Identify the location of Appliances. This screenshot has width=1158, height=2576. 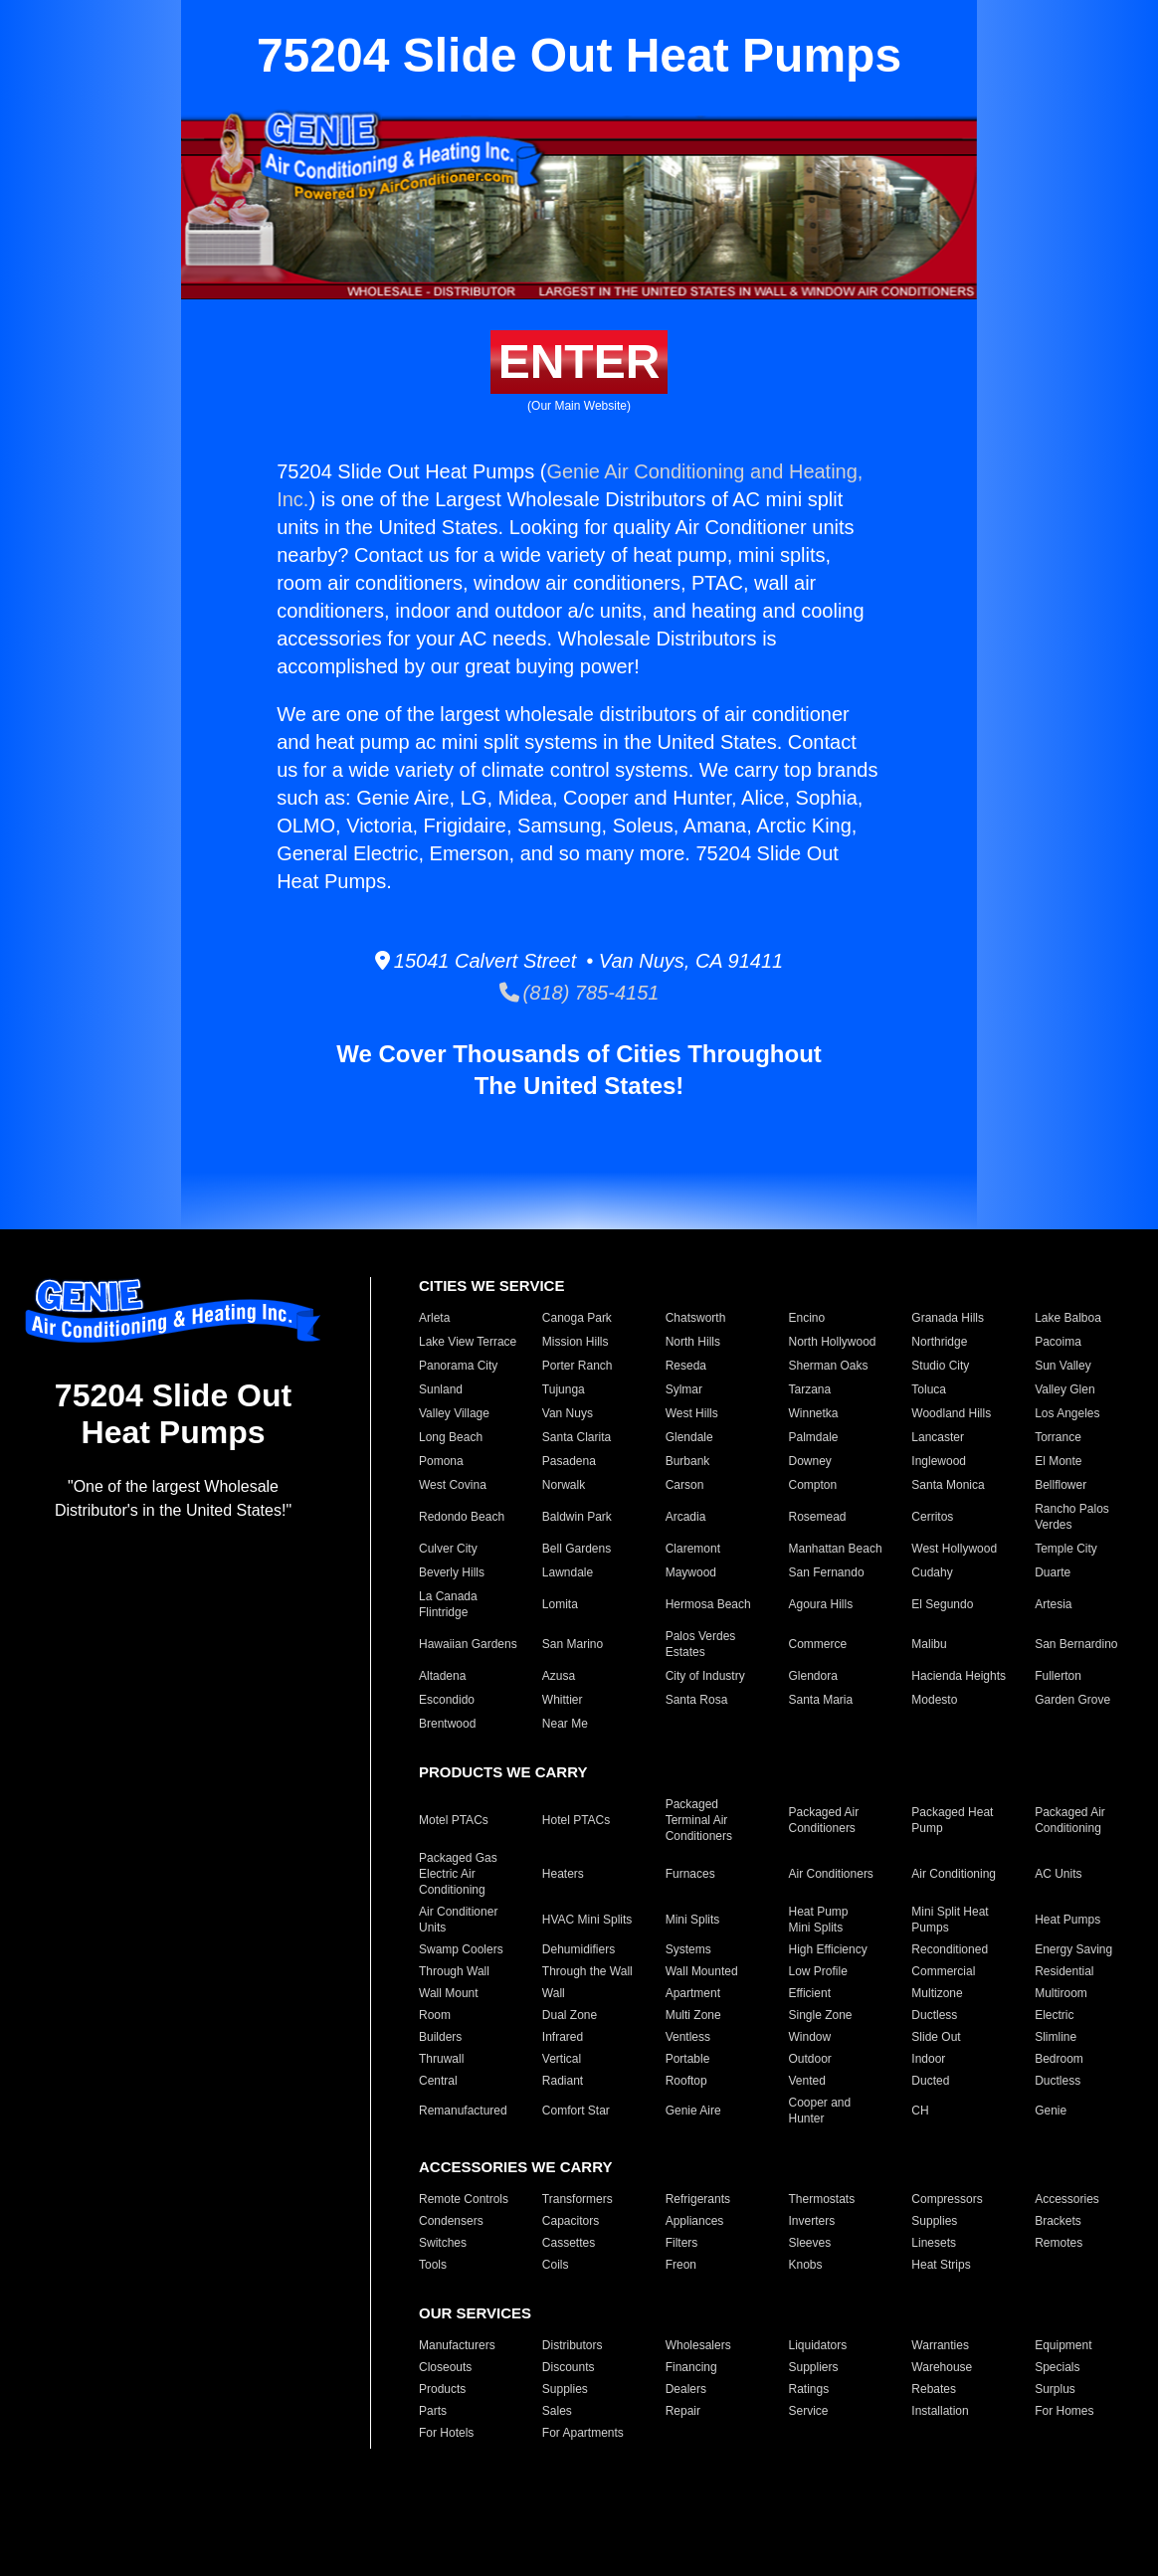
(695, 2221).